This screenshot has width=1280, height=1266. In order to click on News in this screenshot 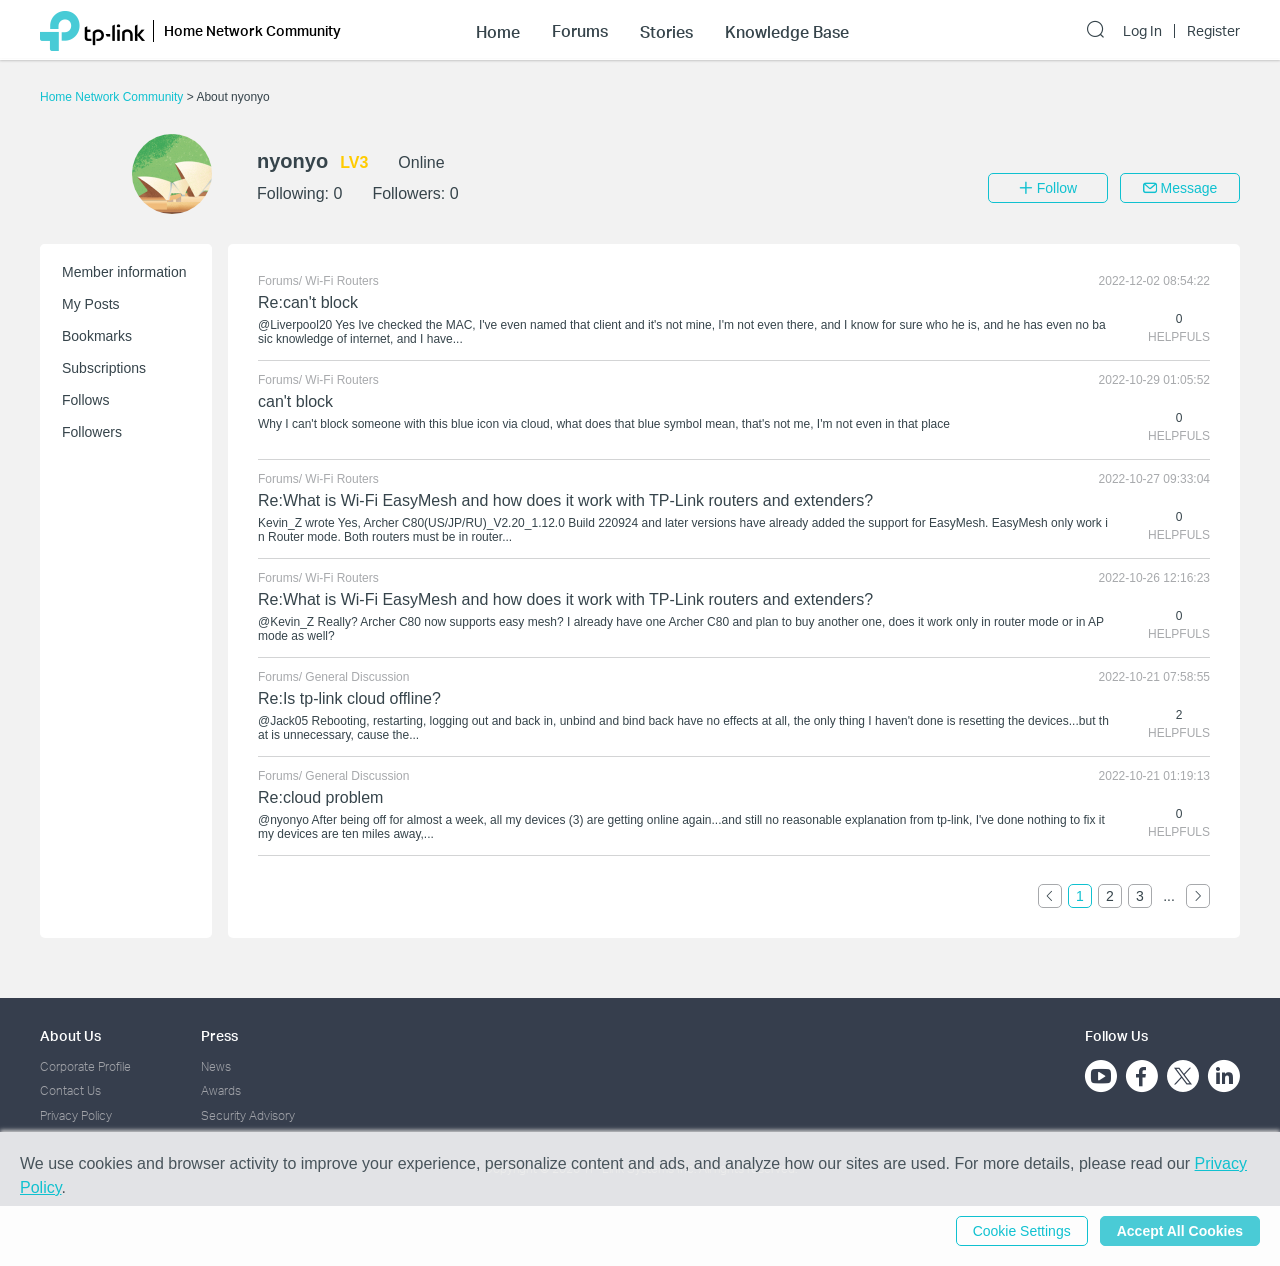, I will do `click(216, 1066)`.